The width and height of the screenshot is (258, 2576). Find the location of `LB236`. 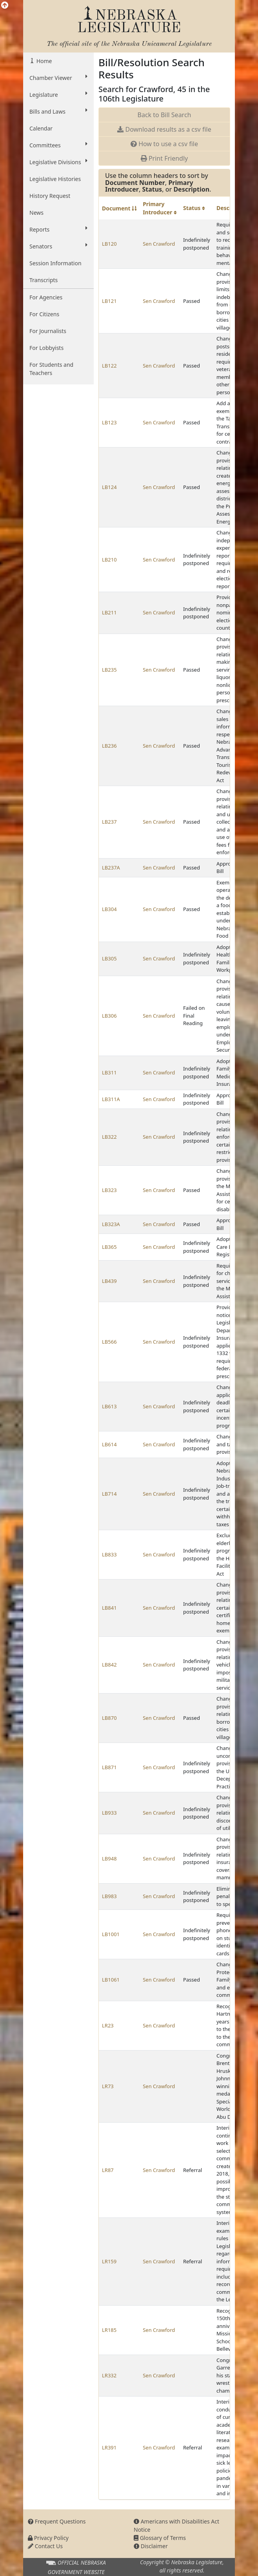

LB236 is located at coordinates (109, 745).